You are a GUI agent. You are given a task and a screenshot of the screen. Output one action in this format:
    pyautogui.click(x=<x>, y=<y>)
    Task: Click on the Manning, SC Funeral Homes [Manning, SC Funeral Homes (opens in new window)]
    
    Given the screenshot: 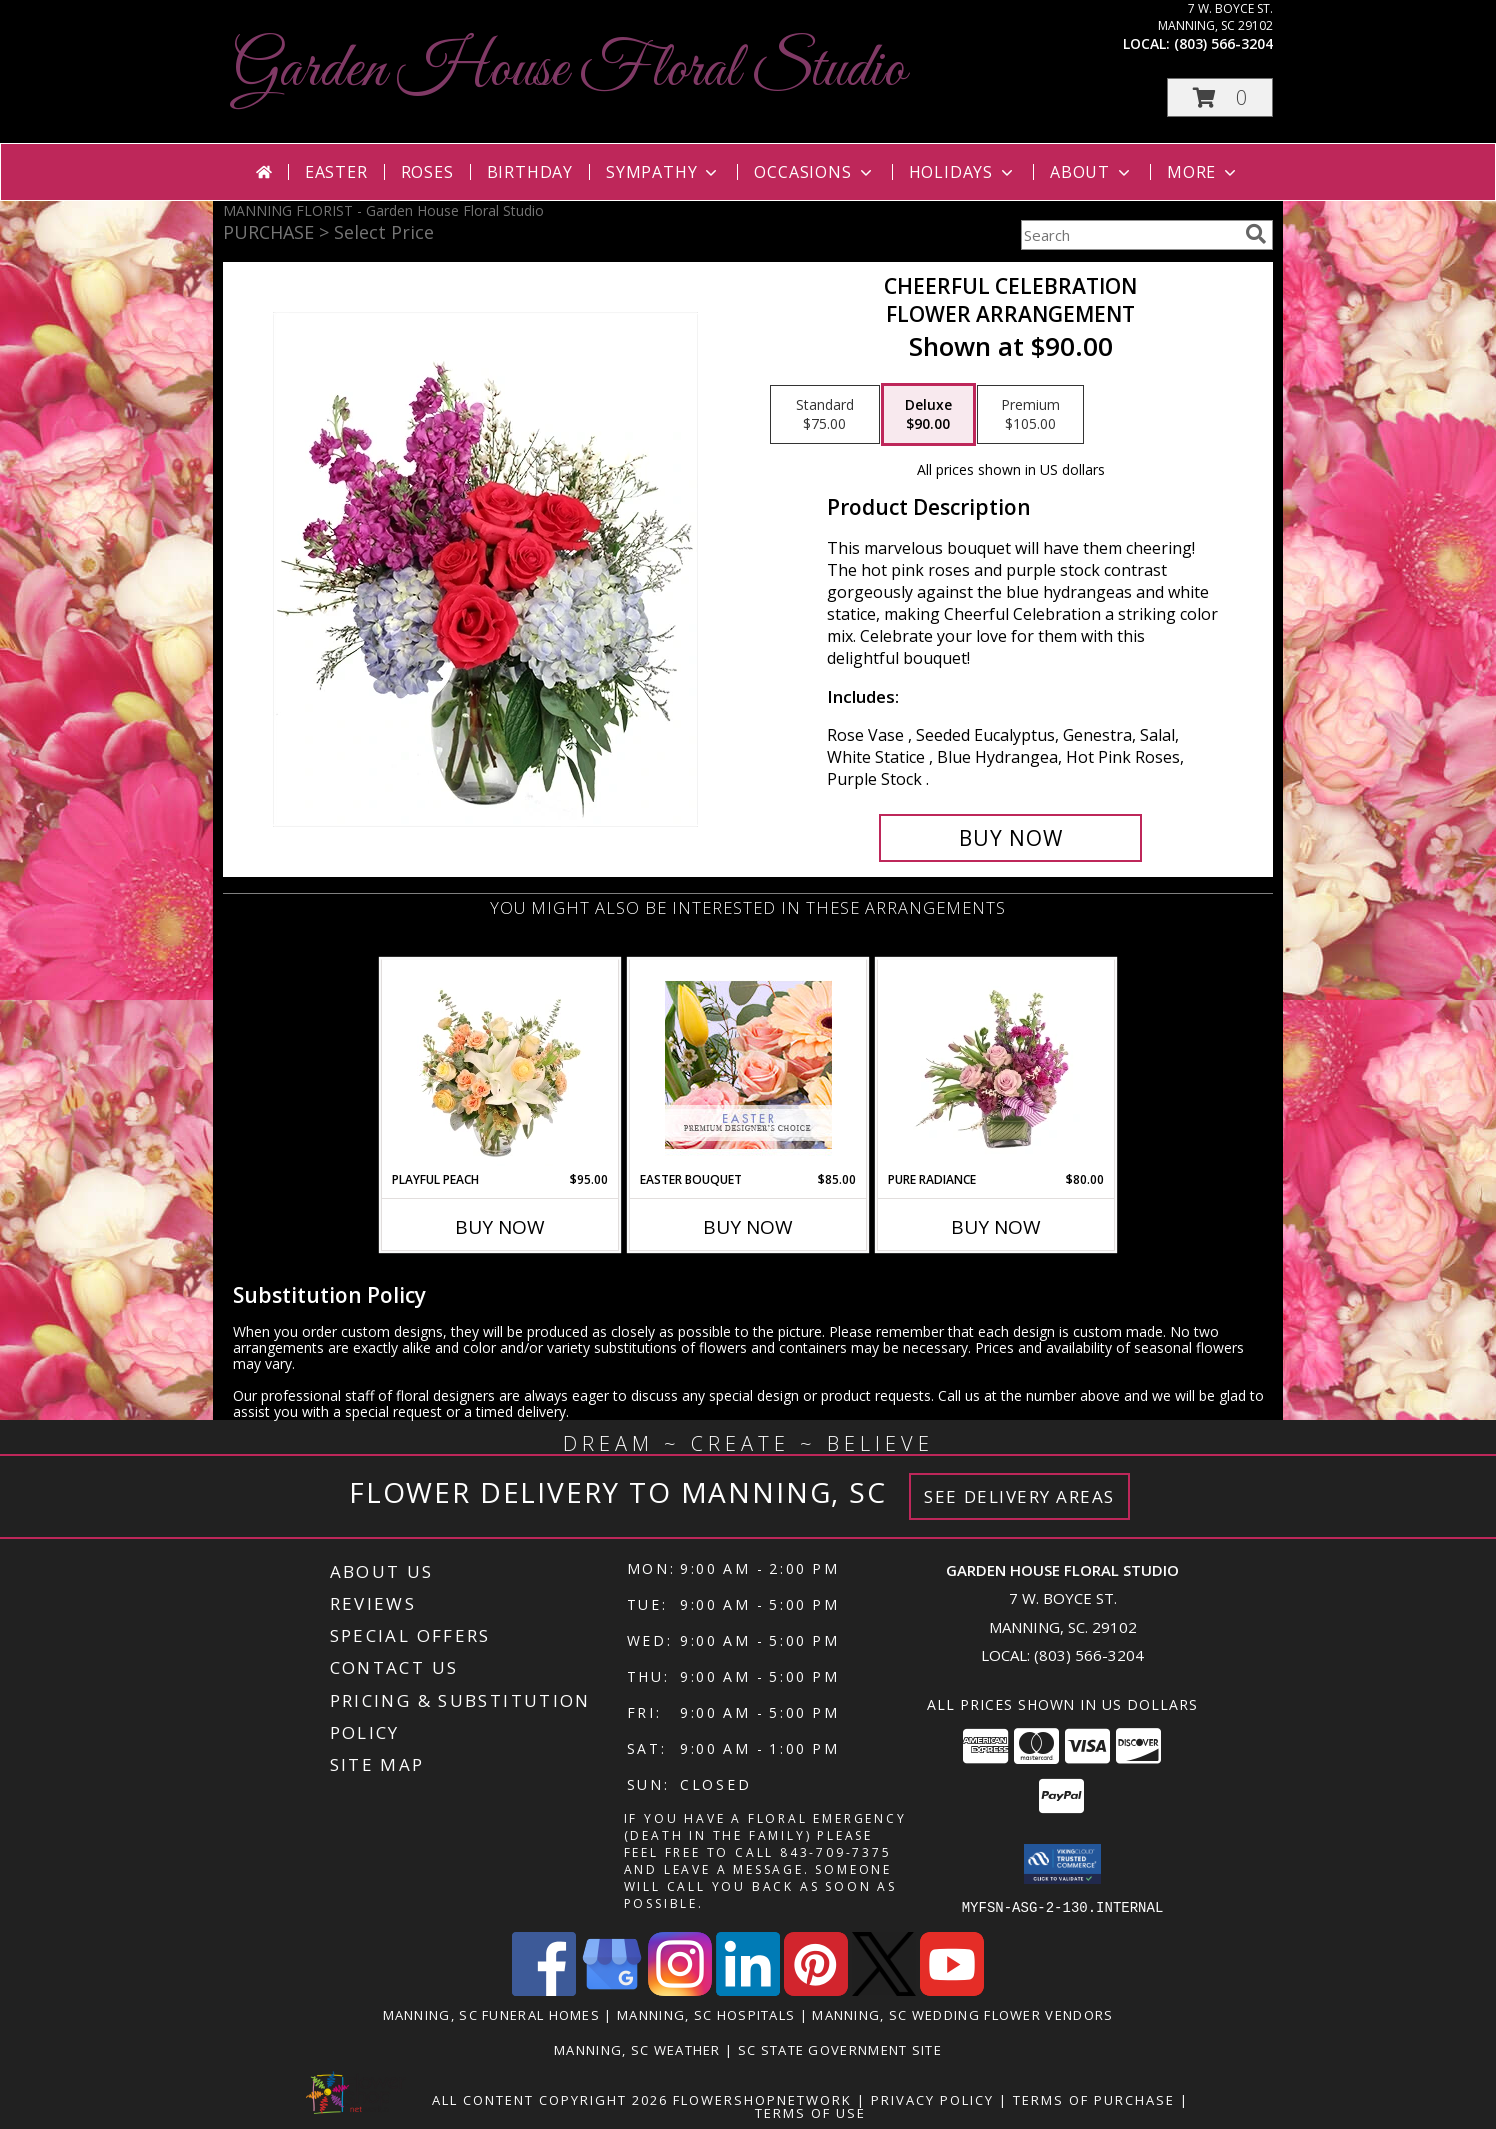 What is the action you would take?
    pyautogui.click(x=492, y=2014)
    